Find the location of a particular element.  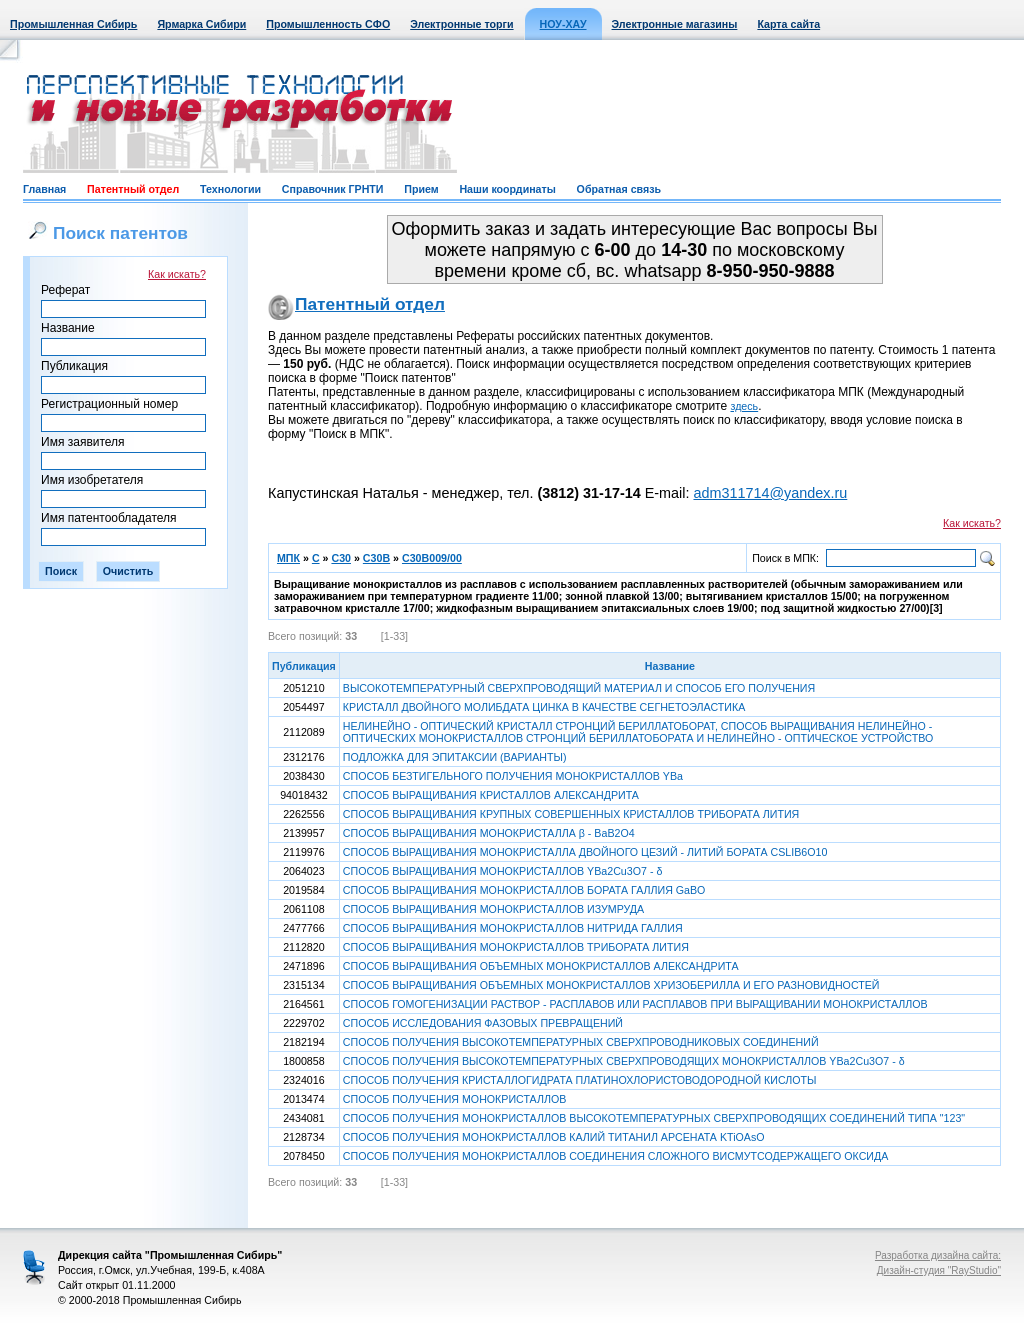

Патентный отдел is located at coordinates (133, 189).